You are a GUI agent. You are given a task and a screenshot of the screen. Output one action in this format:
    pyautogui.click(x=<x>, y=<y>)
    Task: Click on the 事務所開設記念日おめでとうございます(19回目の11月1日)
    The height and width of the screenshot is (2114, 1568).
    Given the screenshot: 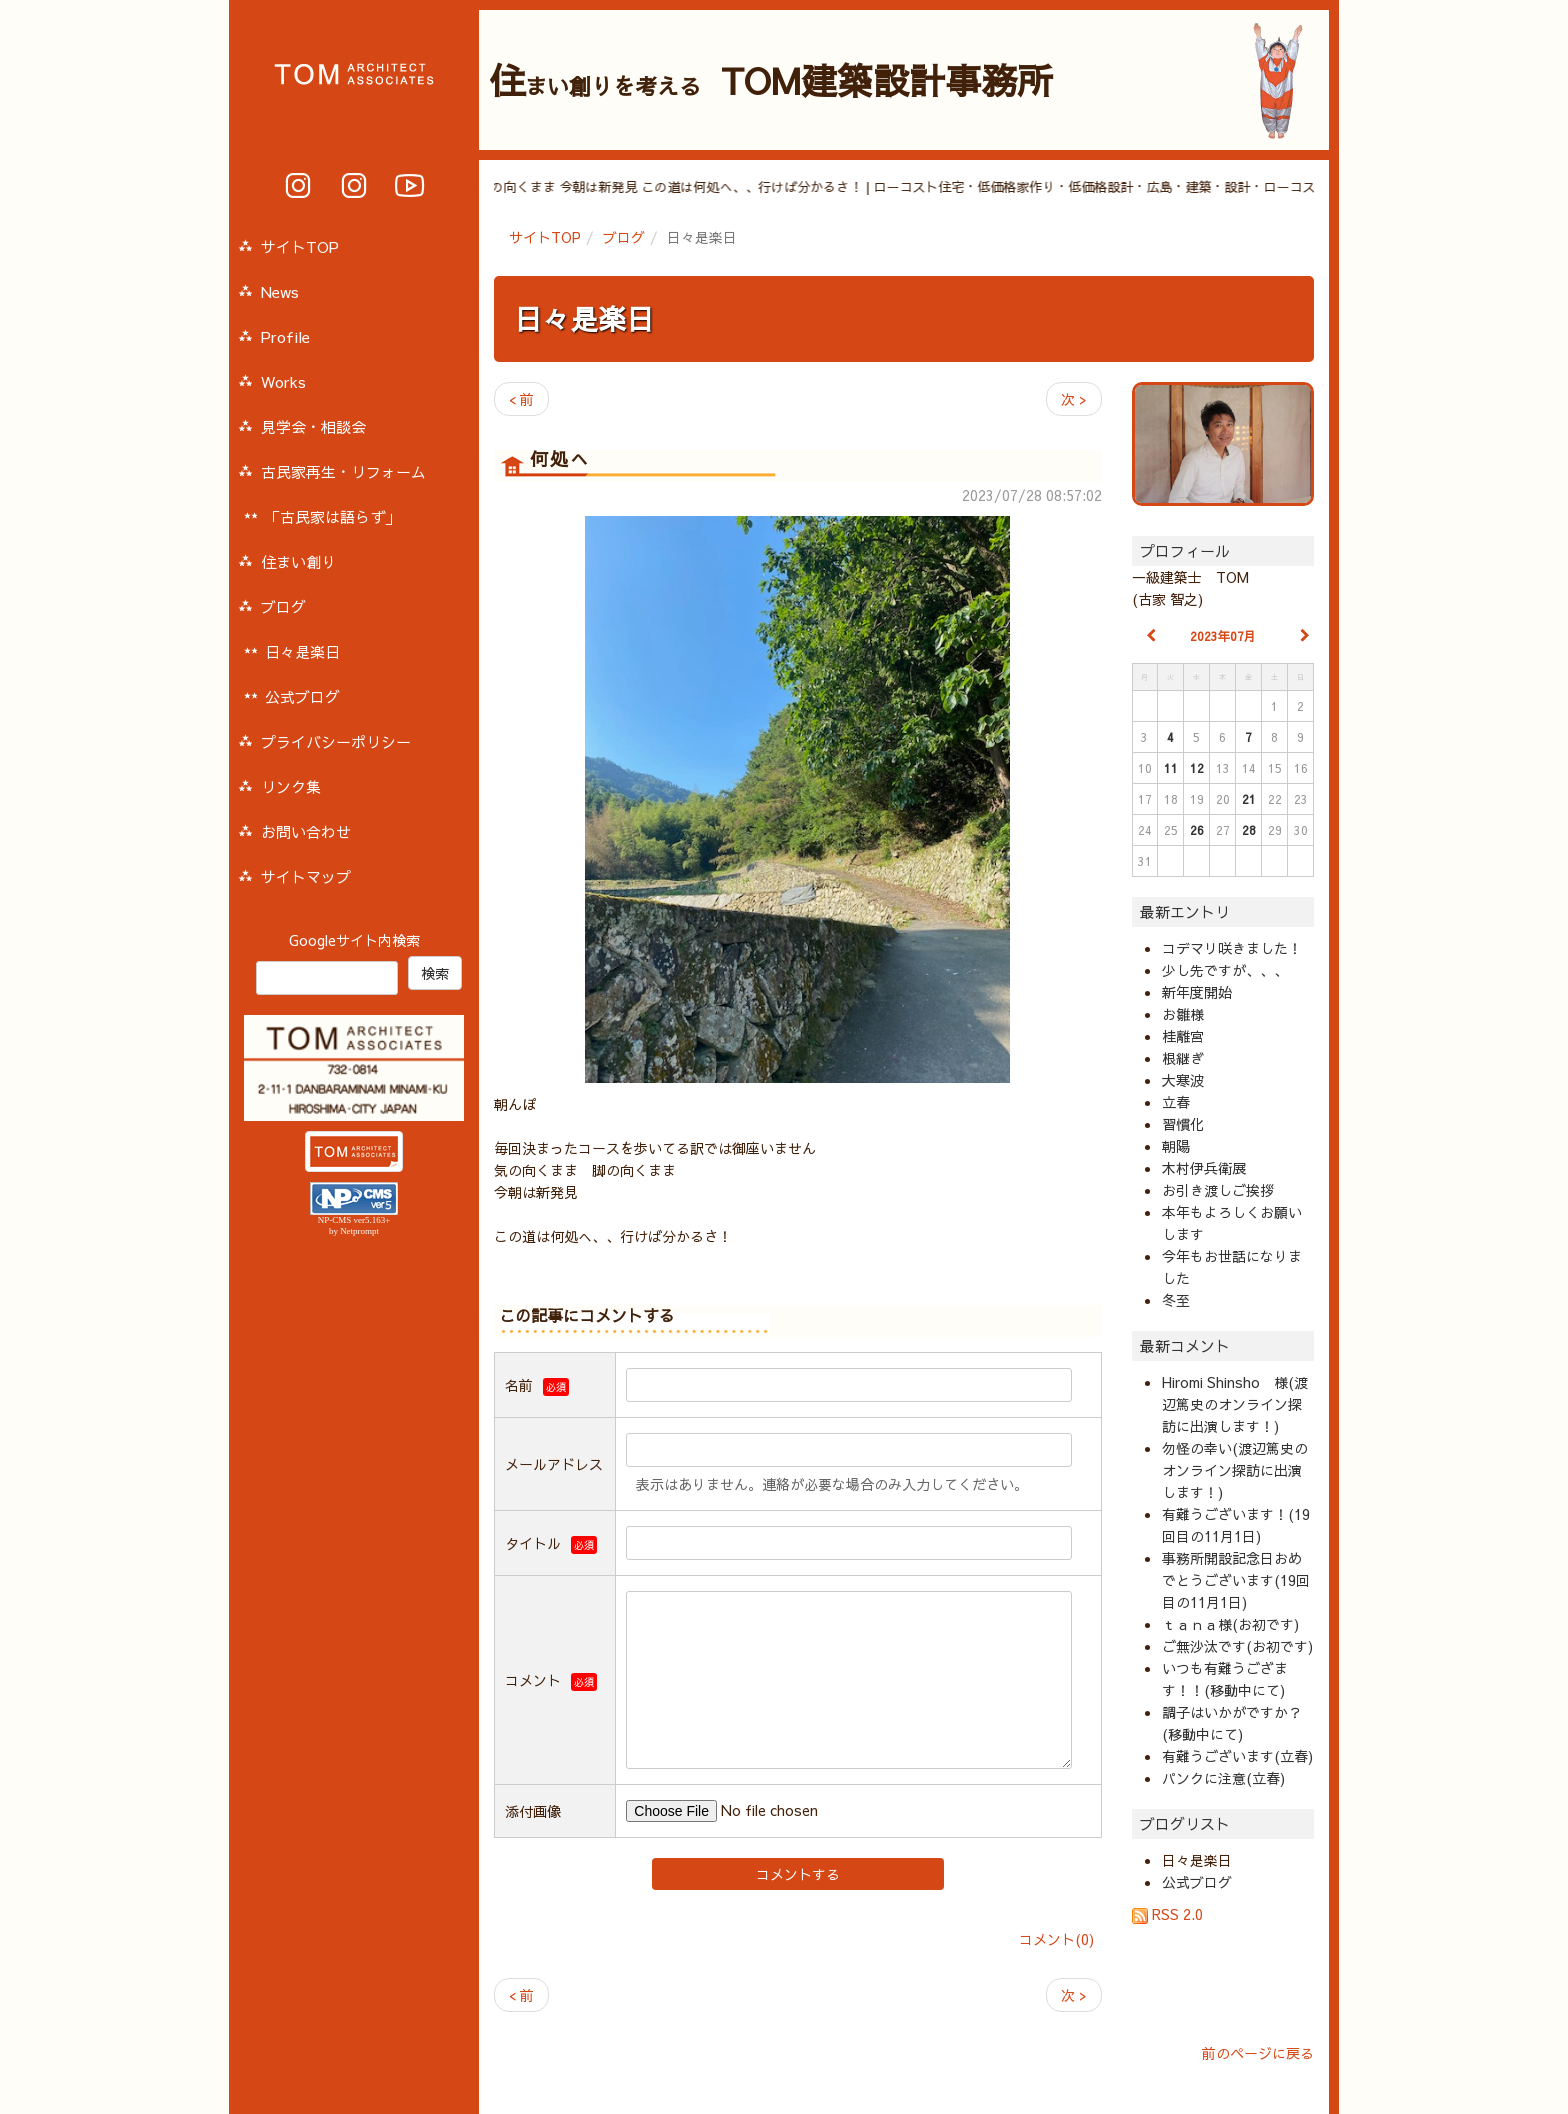 What is the action you would take?
    pyautogui.click(x=1236, y=1580)
    